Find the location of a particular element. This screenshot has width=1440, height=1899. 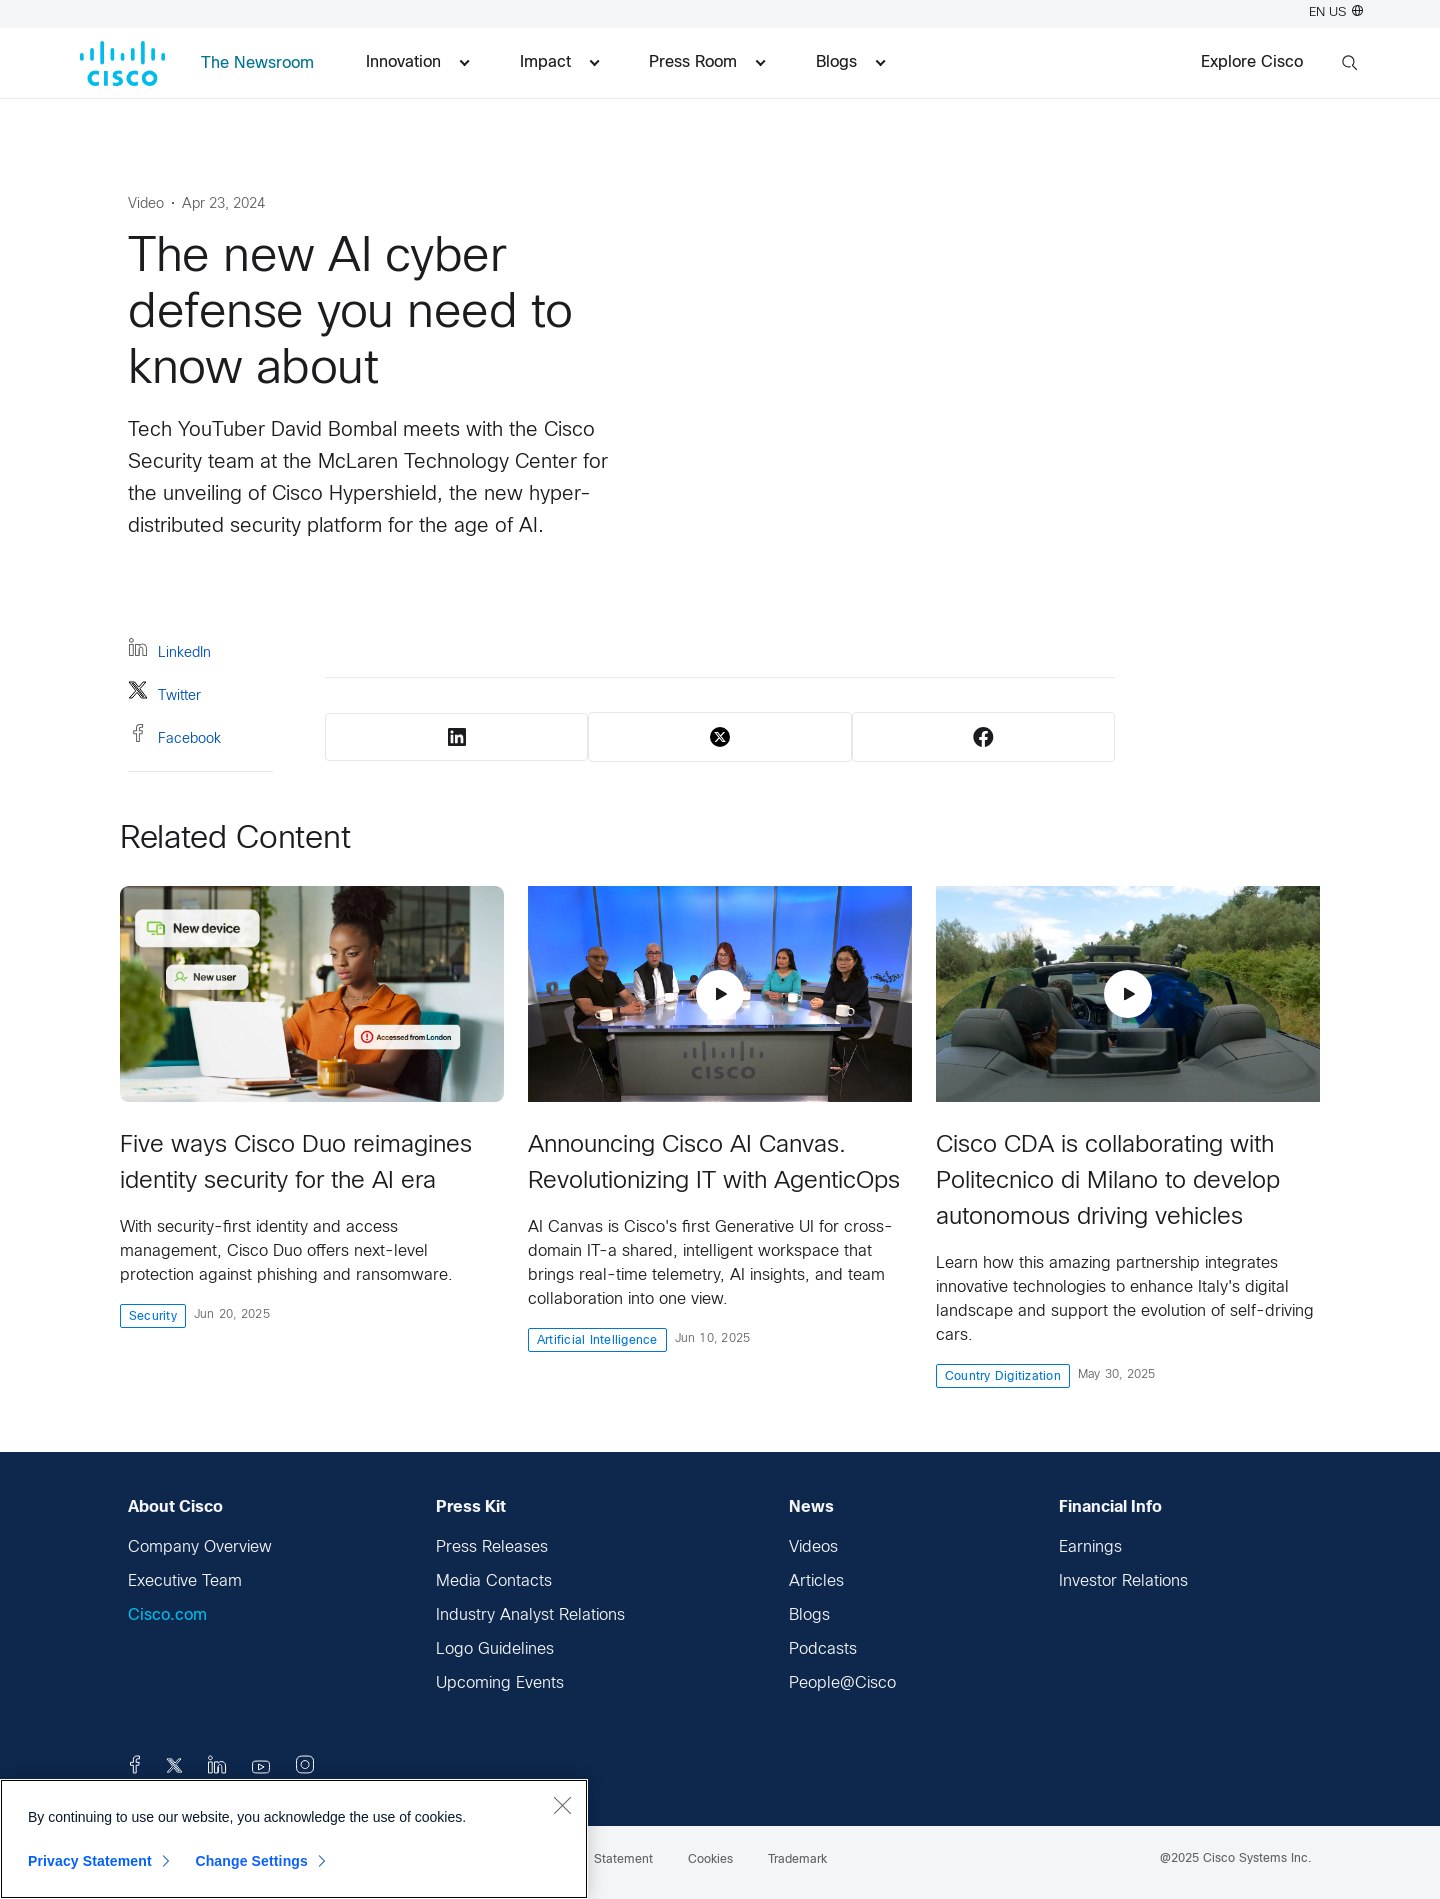

[region] is located at coordinates (294, 1839).